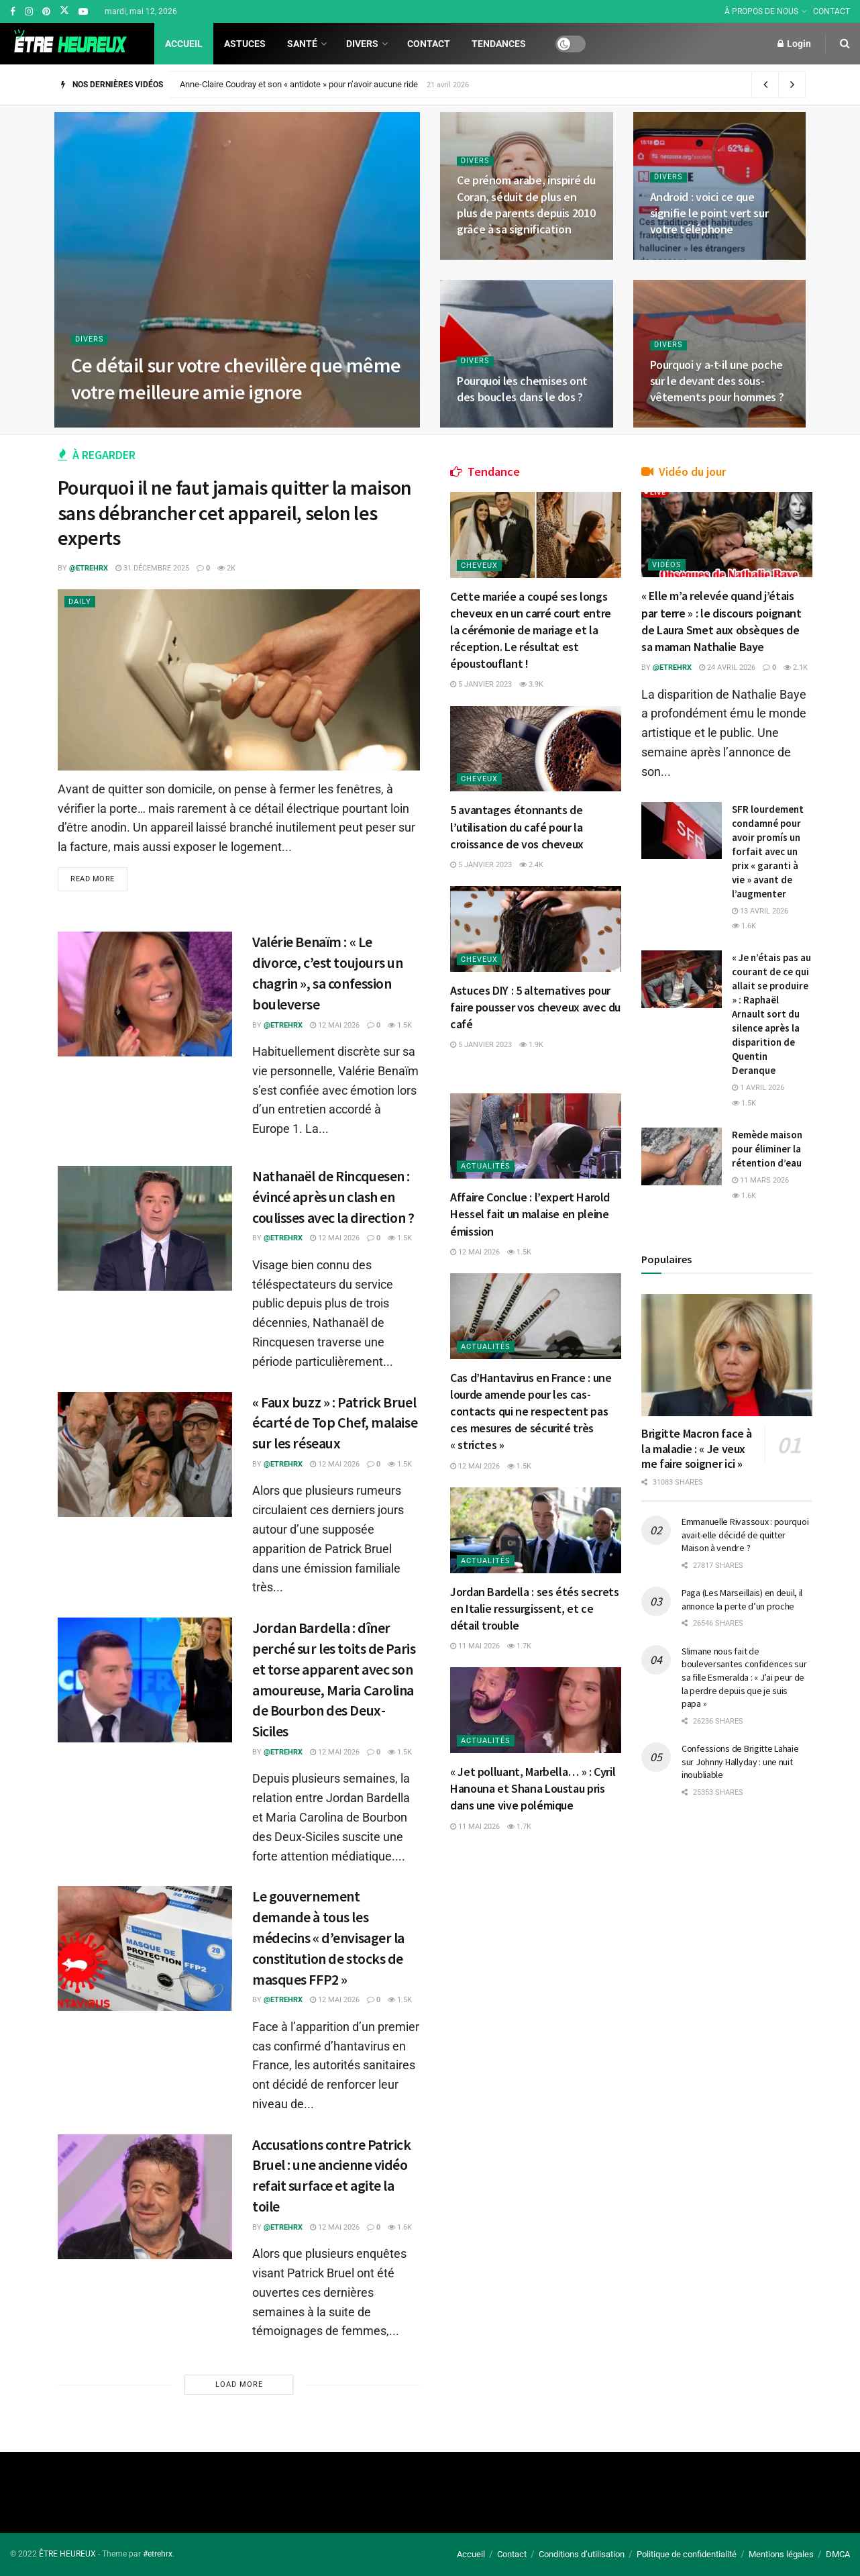 The image size is (860, 2576). What do you see at coordinates (475, 1646) in the screenshot?
I see `11 mai 2026` at bounding box center [475, 1646].